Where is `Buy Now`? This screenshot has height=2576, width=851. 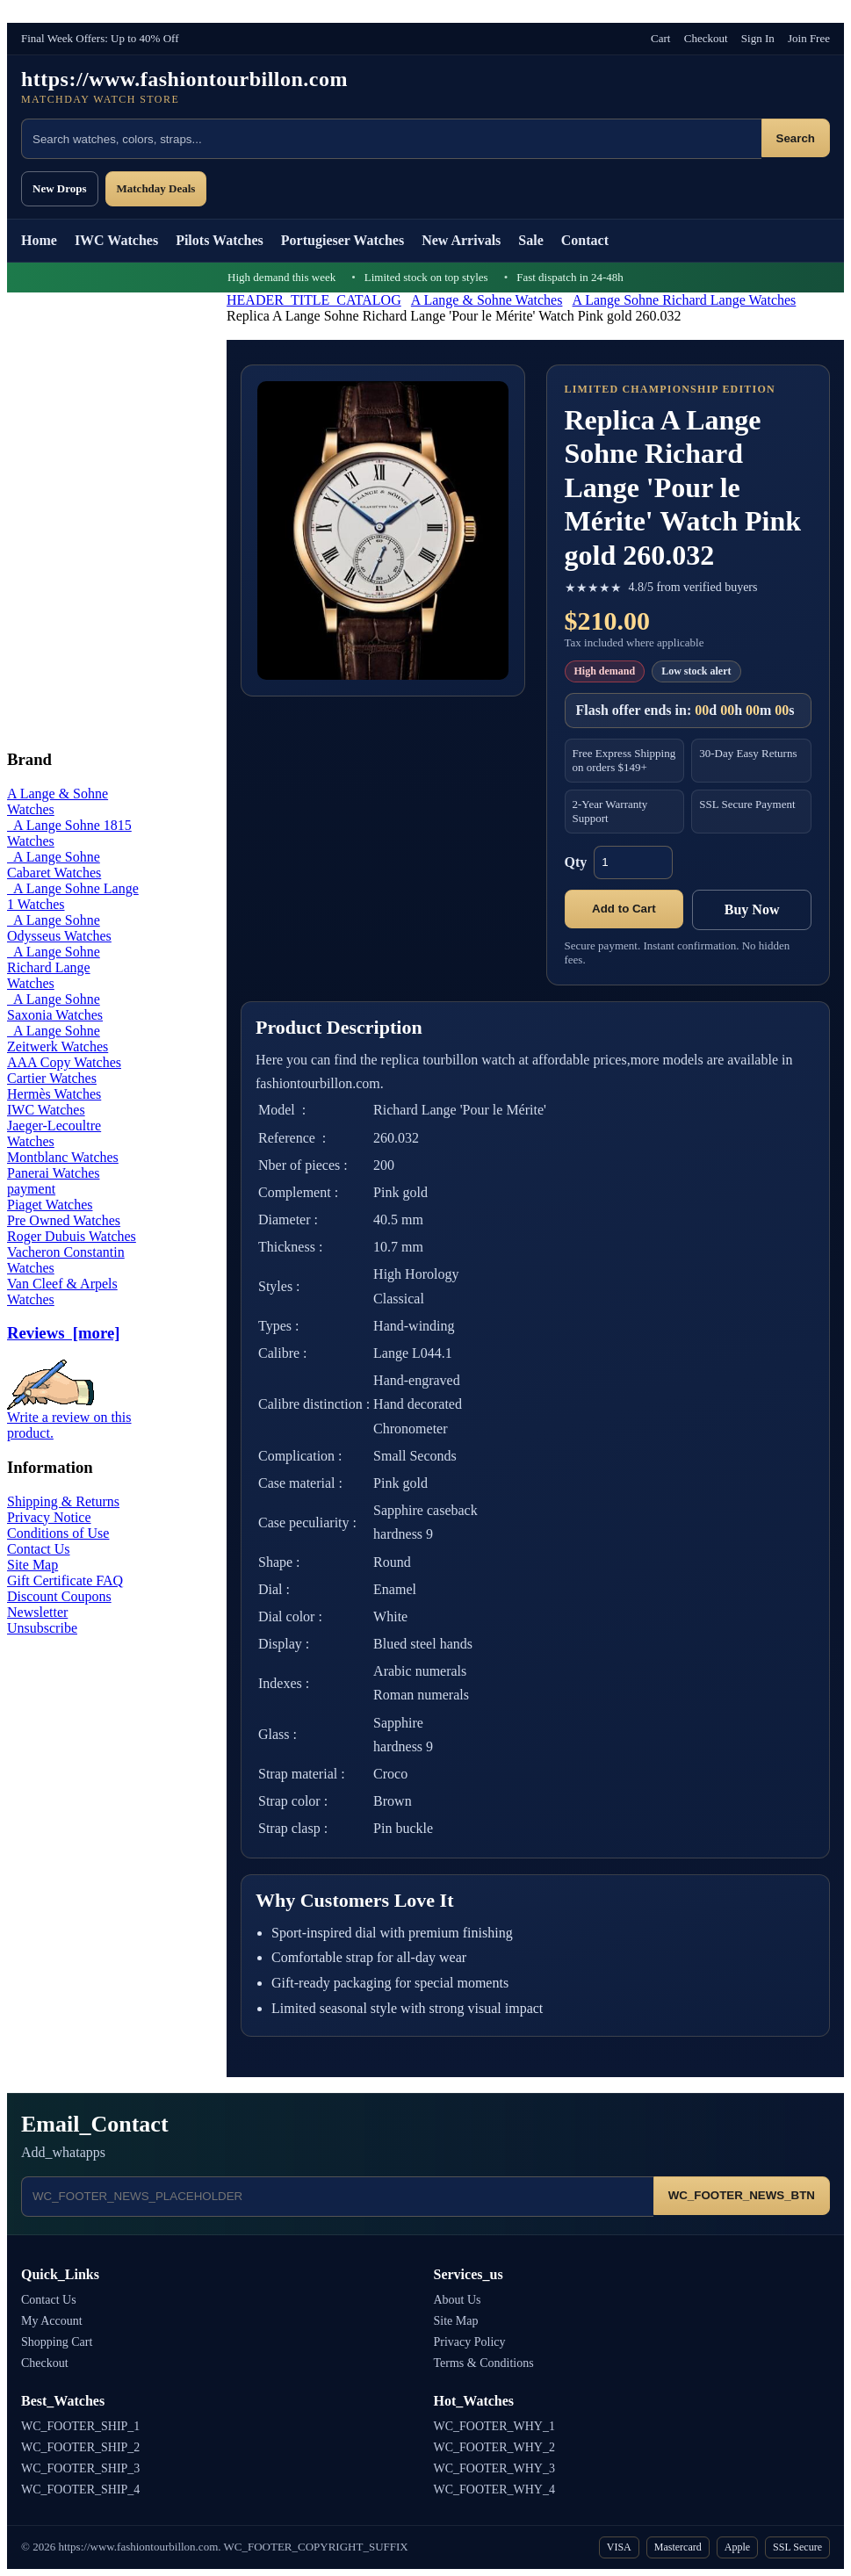 Buy Now is located at coordinates (752, 909).